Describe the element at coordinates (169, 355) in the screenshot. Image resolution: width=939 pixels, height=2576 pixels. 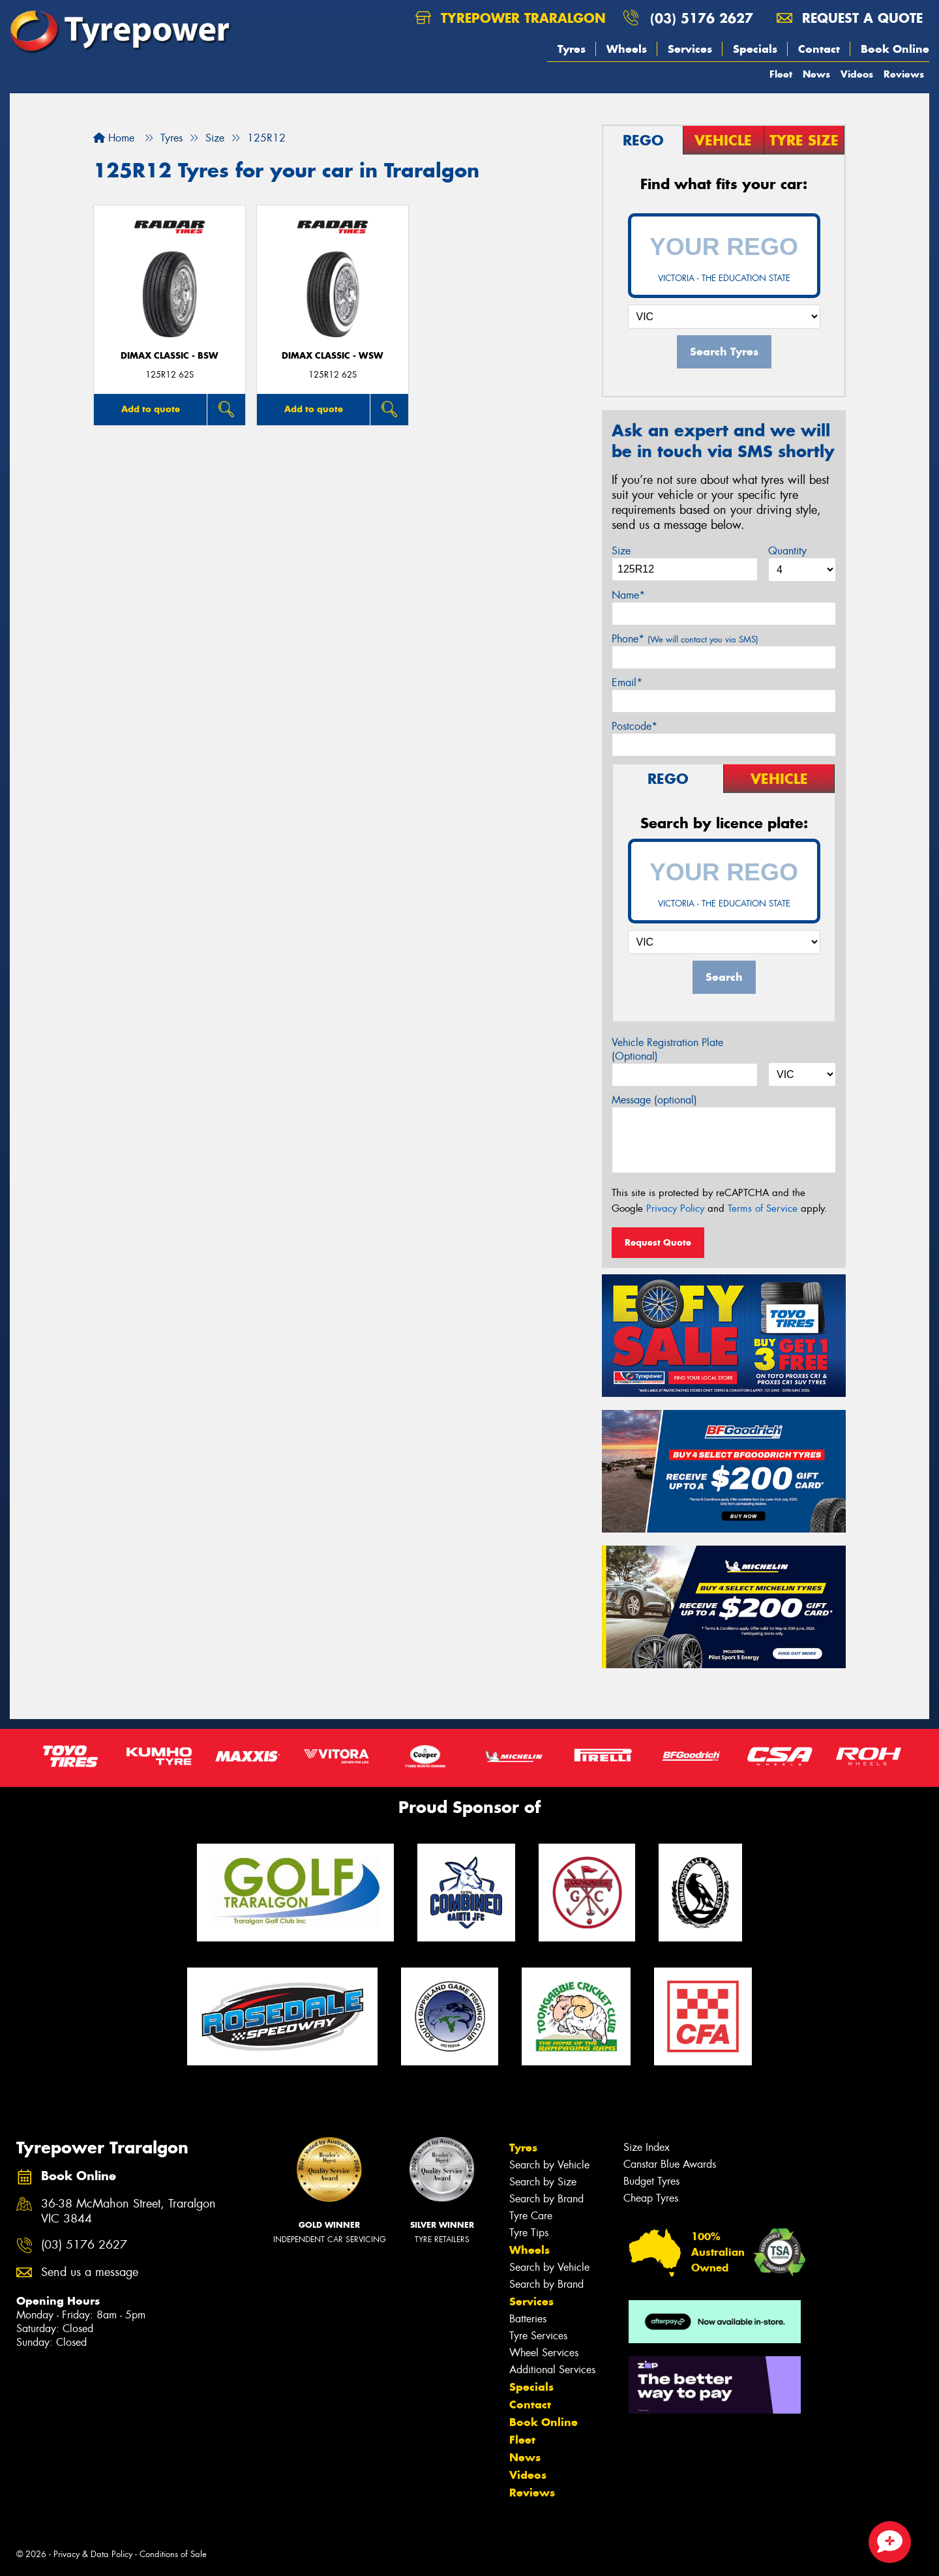
I see `DIMAX CLASSIC - BSW` at that location.